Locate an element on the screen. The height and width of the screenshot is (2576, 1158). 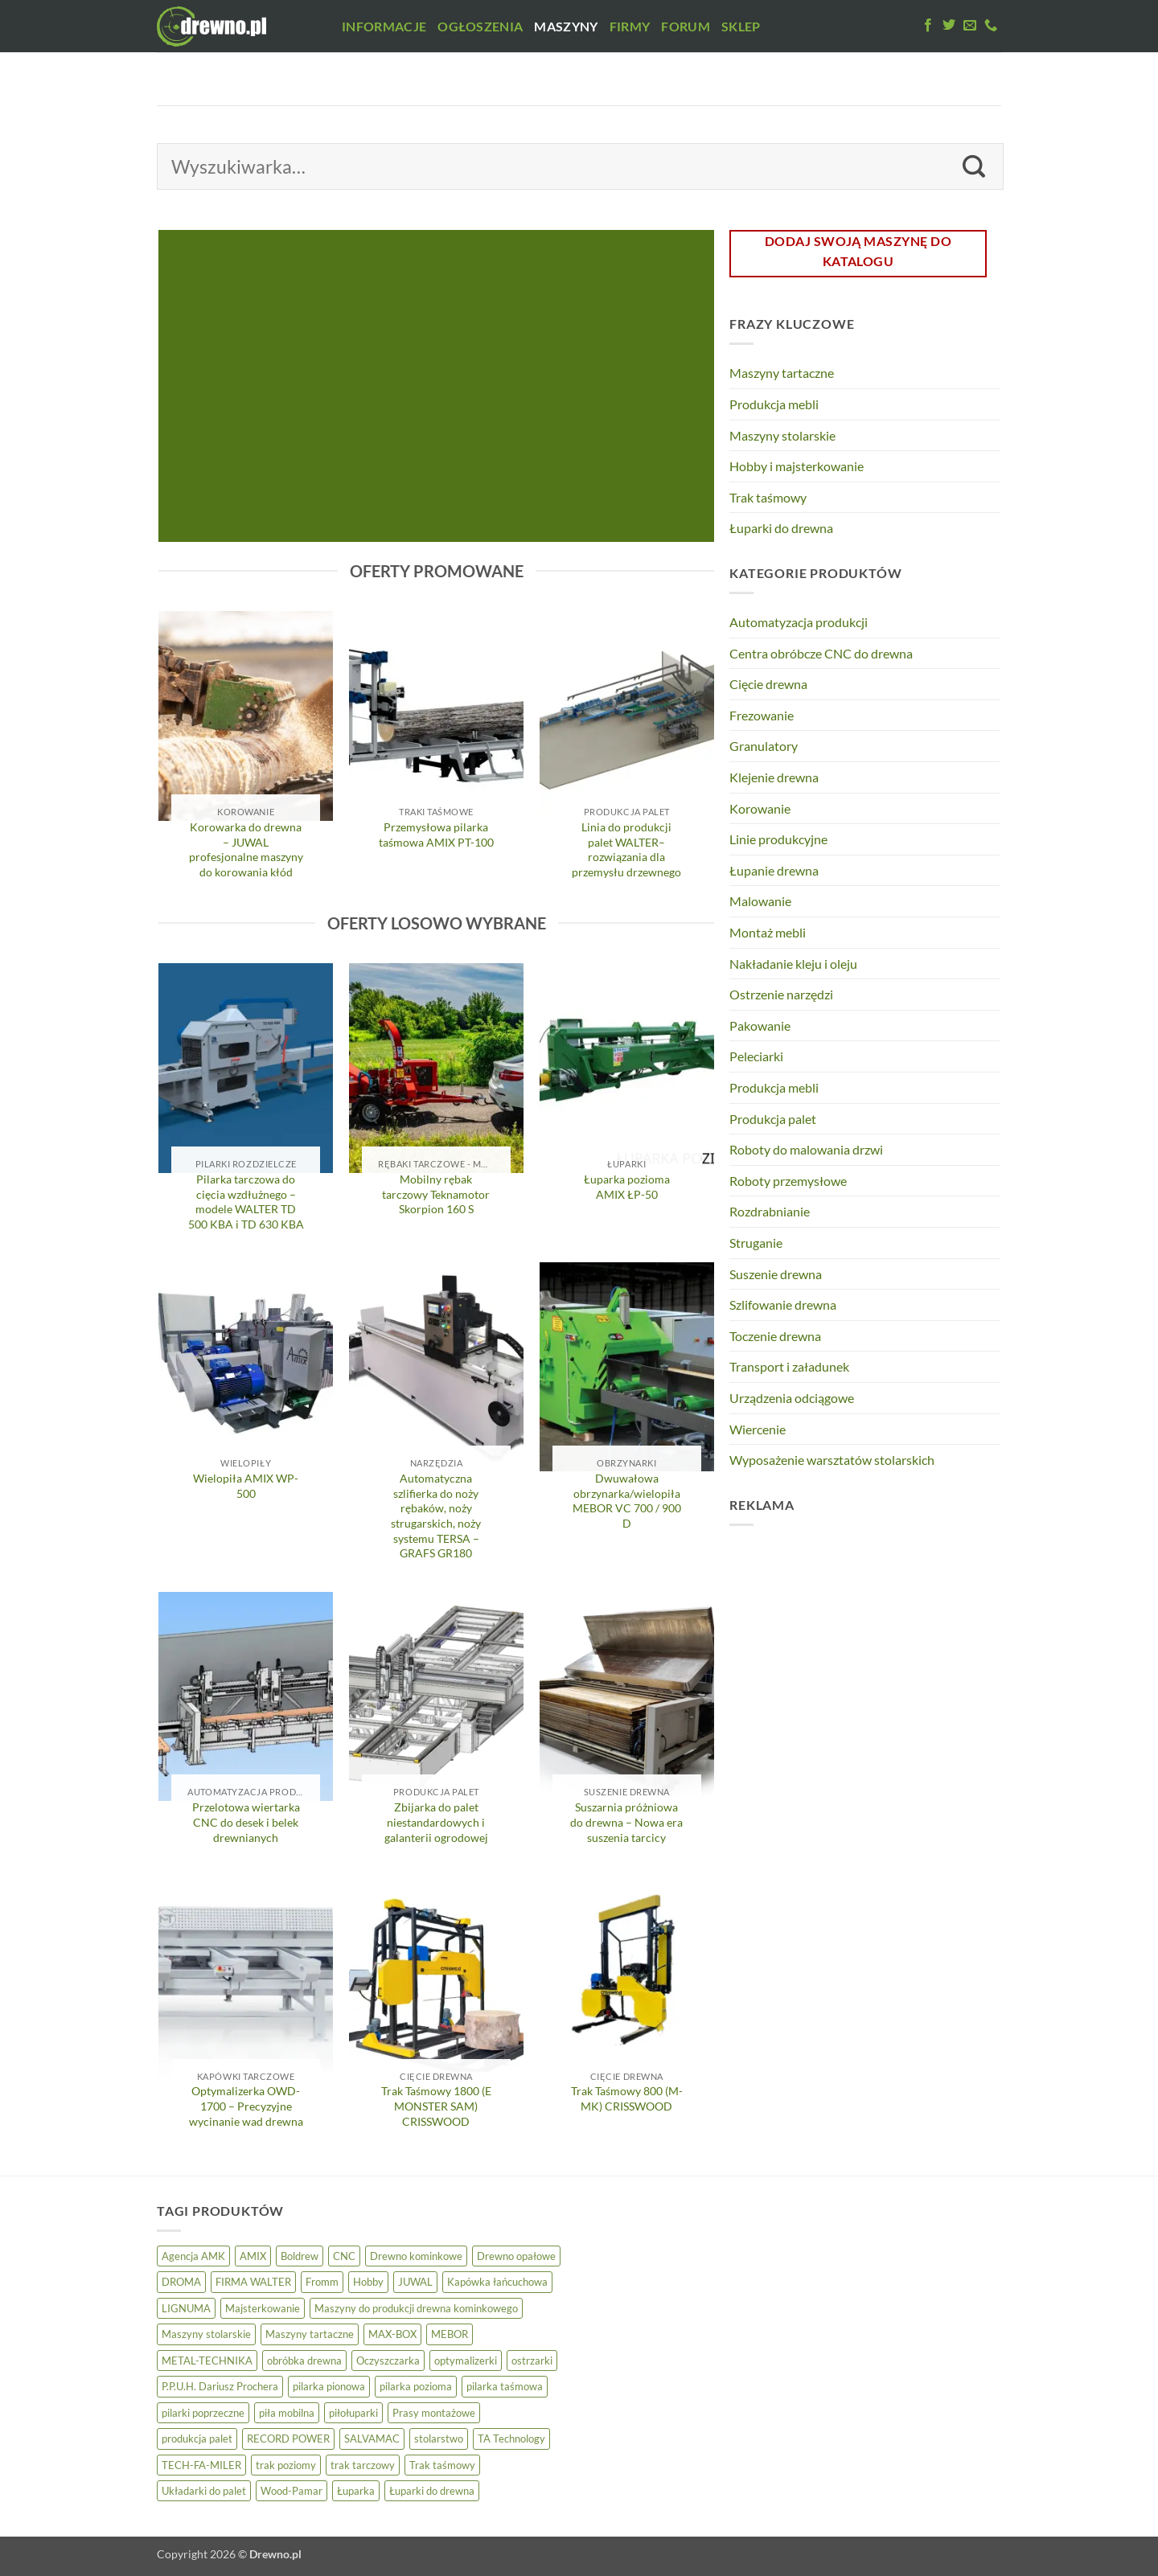
ostrzarki [ostrzarki (4 elementy)] is located at coordinates (531, 2360).